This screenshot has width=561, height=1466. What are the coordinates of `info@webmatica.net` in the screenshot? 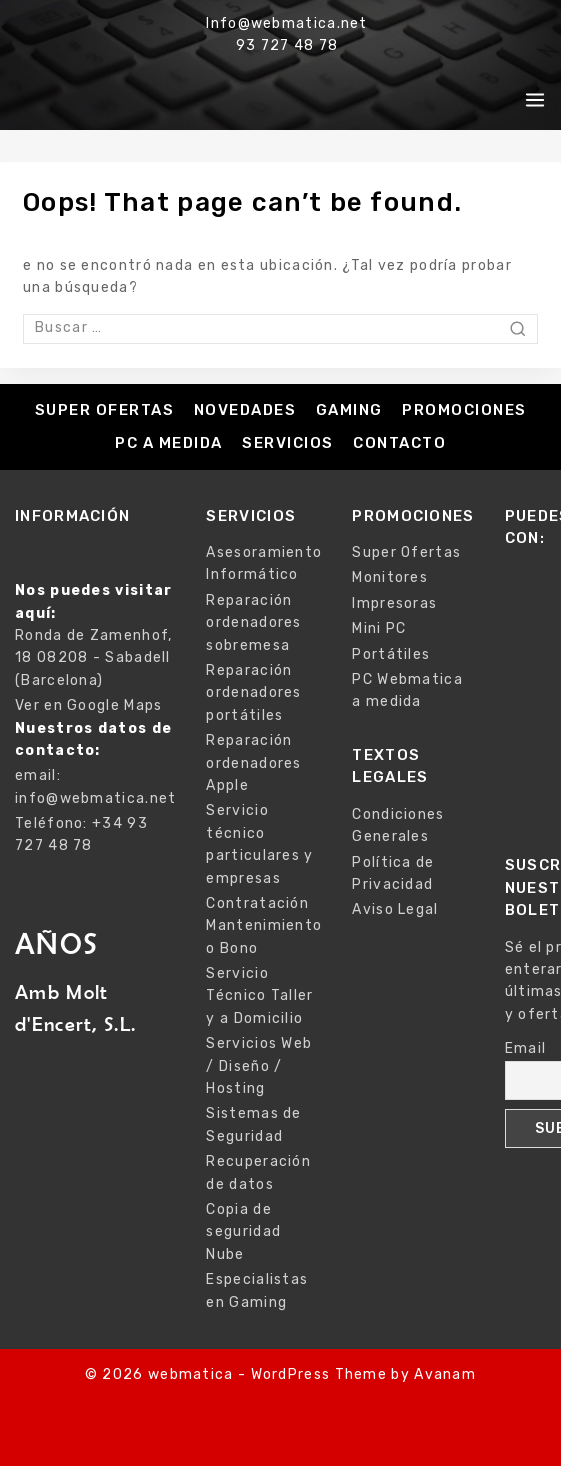 It's located at (95, 798).